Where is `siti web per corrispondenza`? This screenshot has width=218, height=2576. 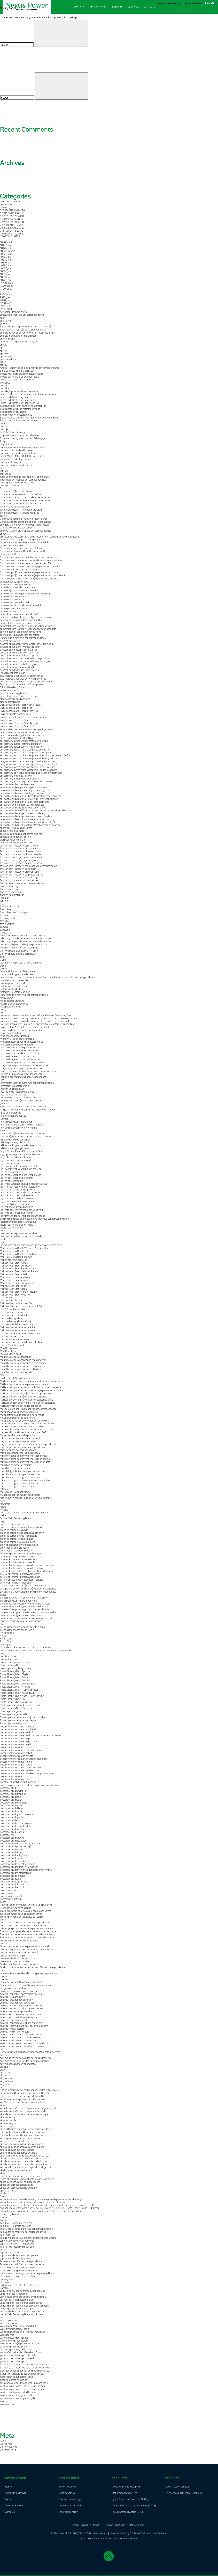 siti web per corrispondenza is located at coordinates (14, 2141).